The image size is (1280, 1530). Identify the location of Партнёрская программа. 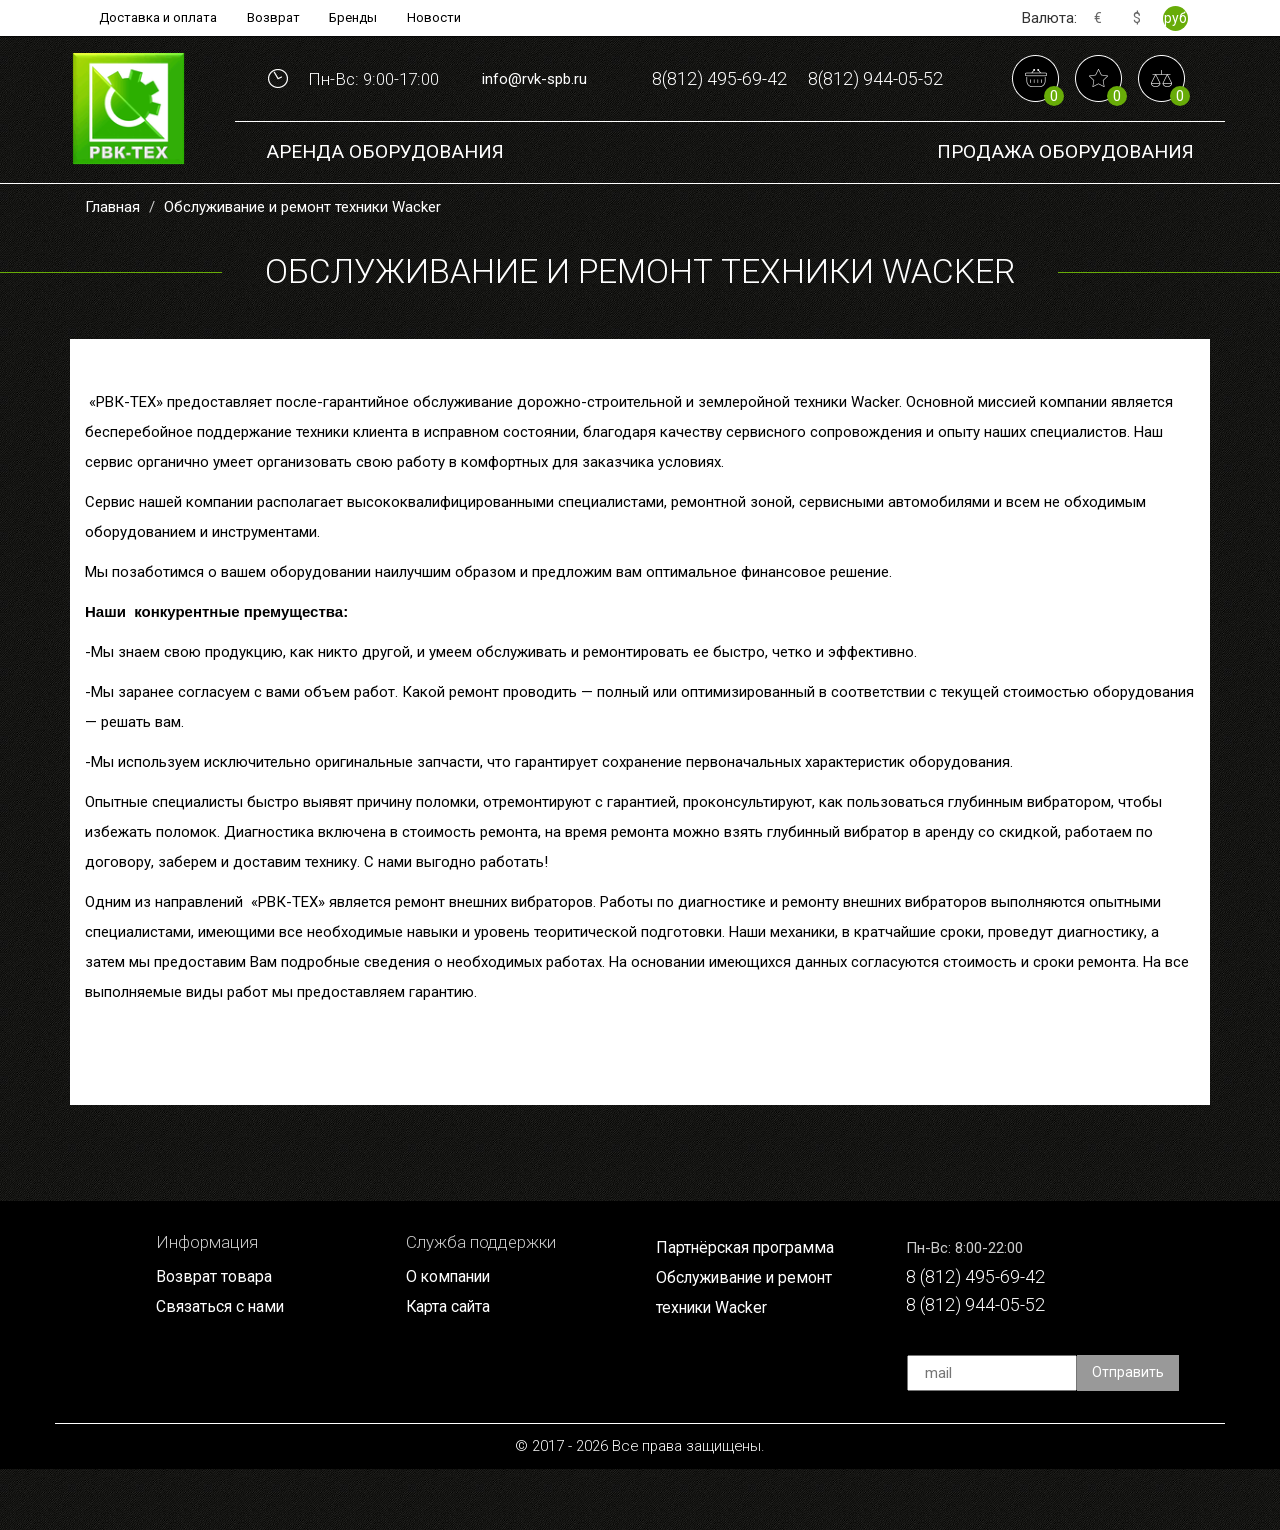
(750, 1306).